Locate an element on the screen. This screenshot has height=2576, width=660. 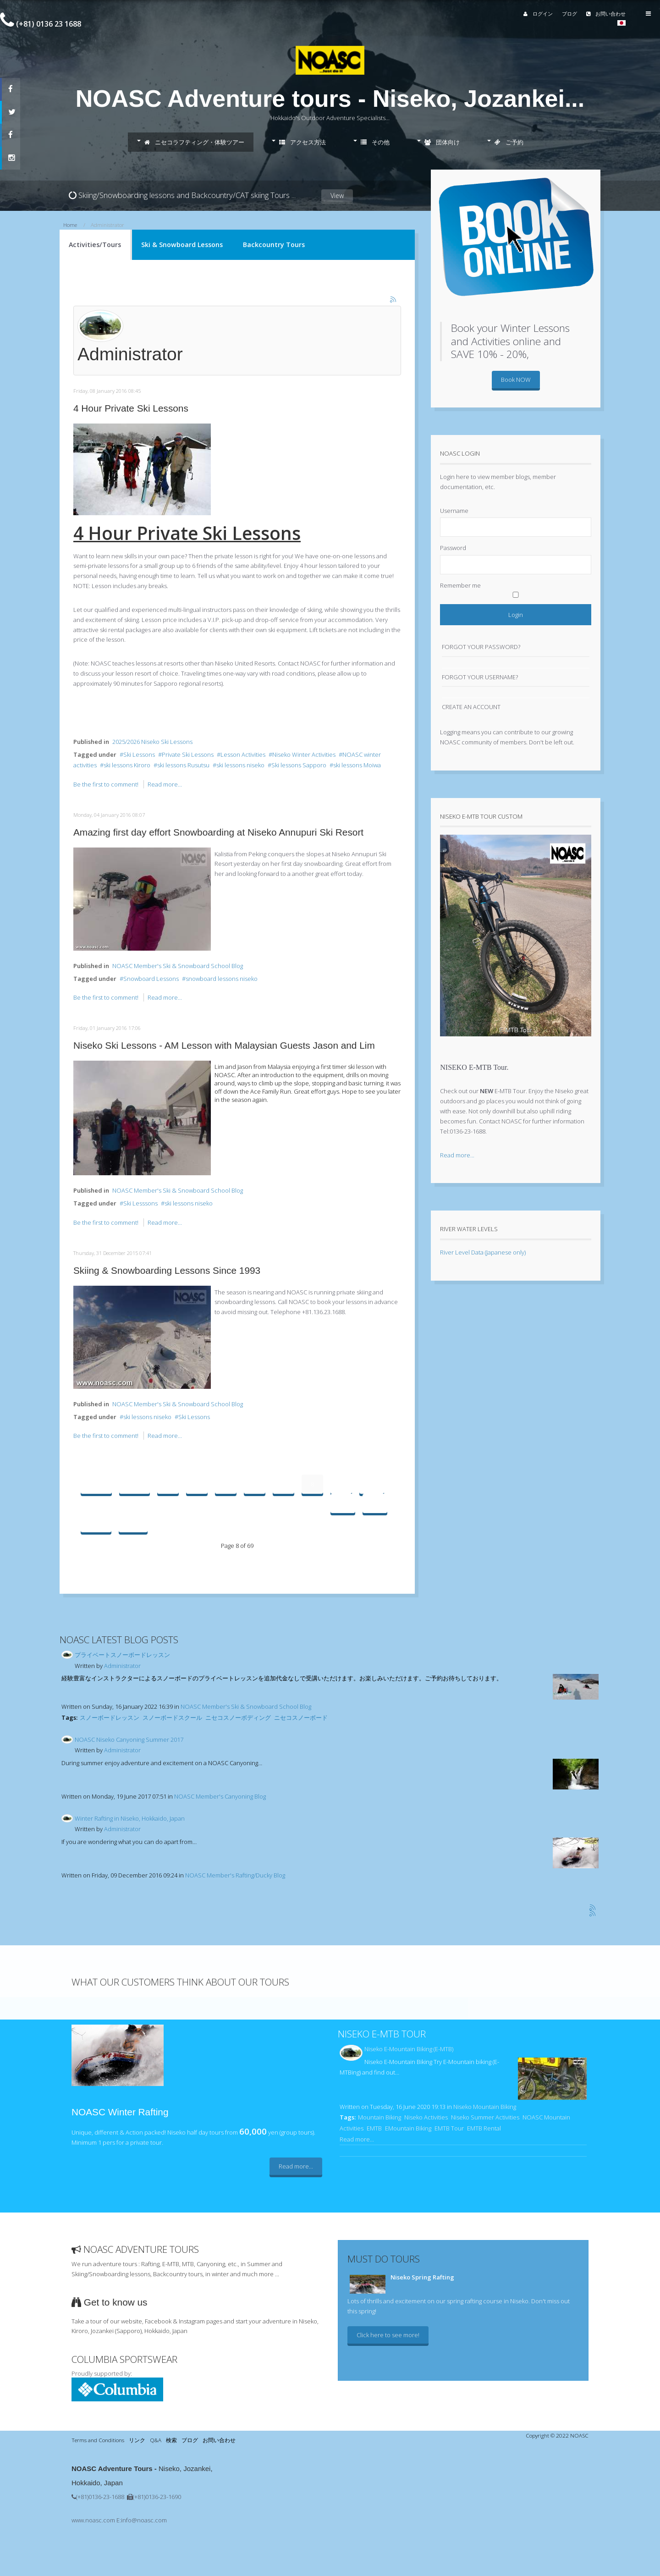
www.noasc.com is located at coordinates (93, 2520).